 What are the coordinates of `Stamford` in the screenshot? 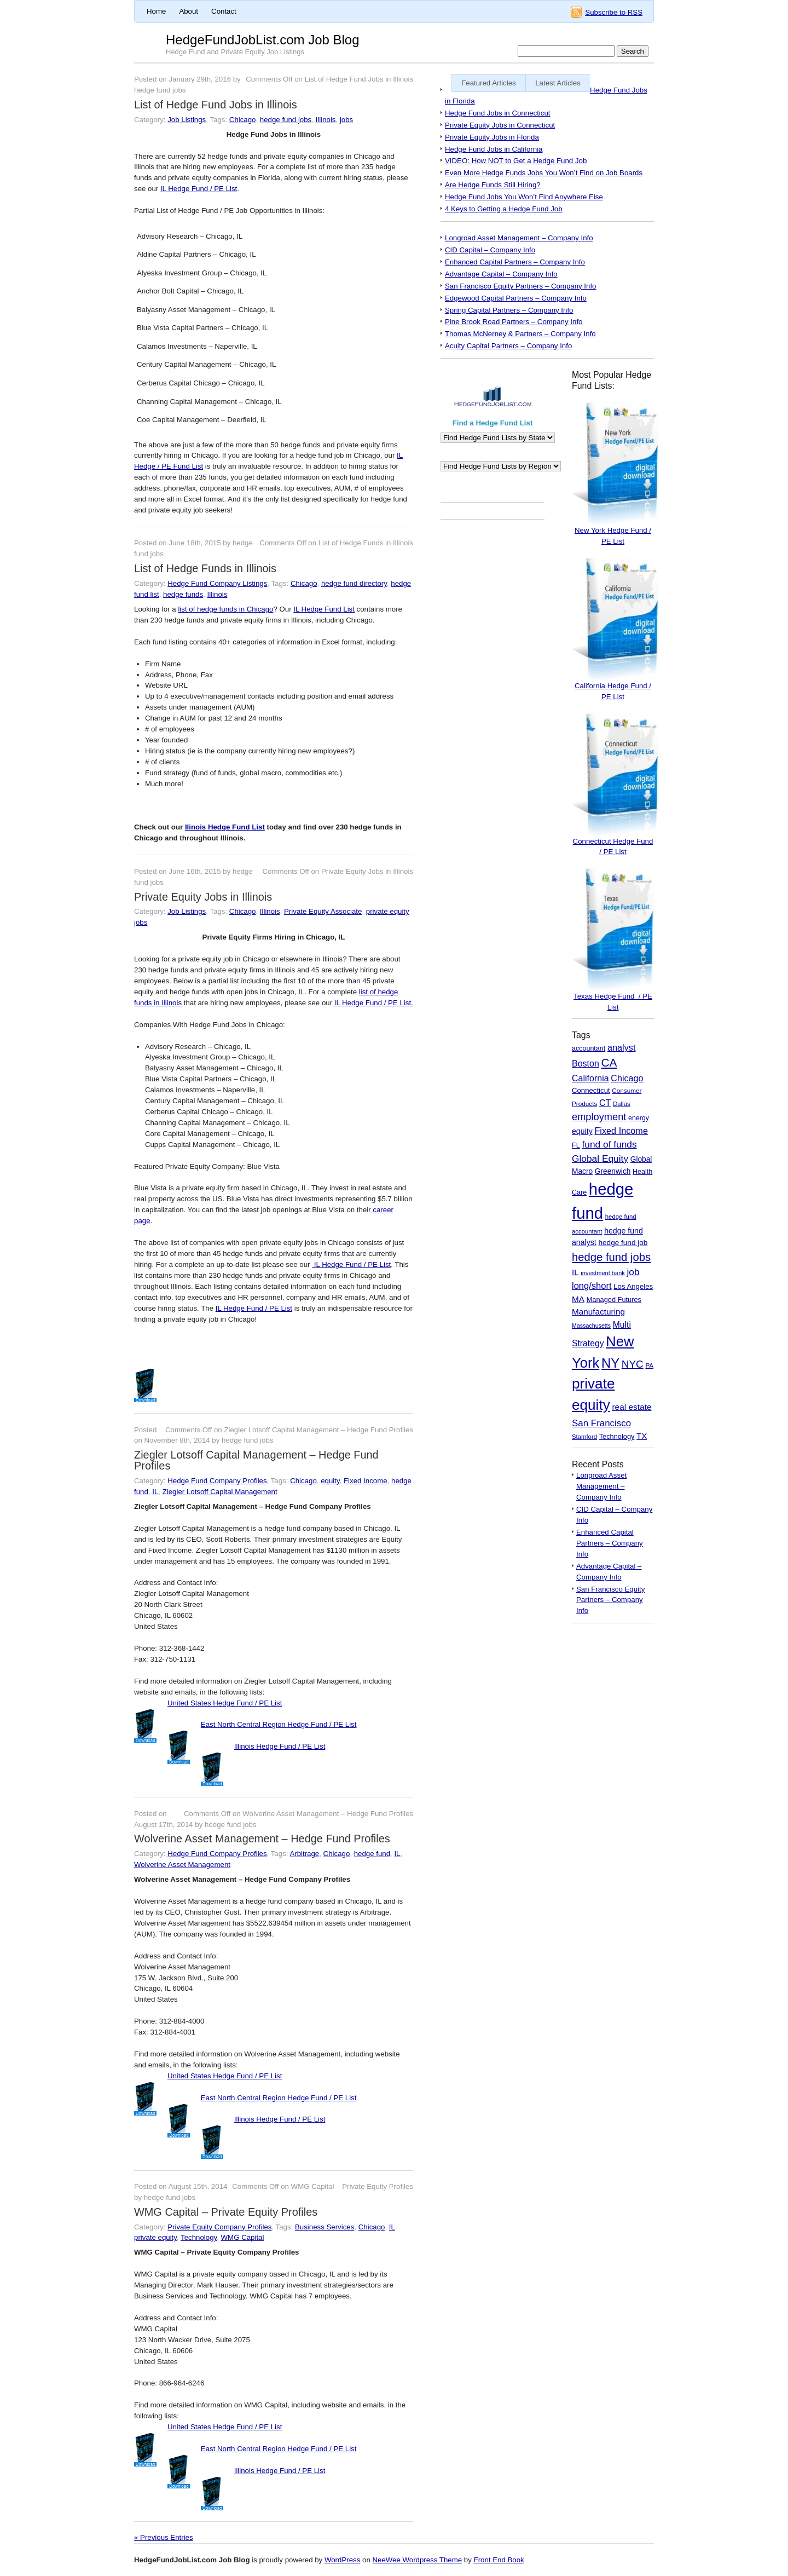 It's located at (584, 1436).